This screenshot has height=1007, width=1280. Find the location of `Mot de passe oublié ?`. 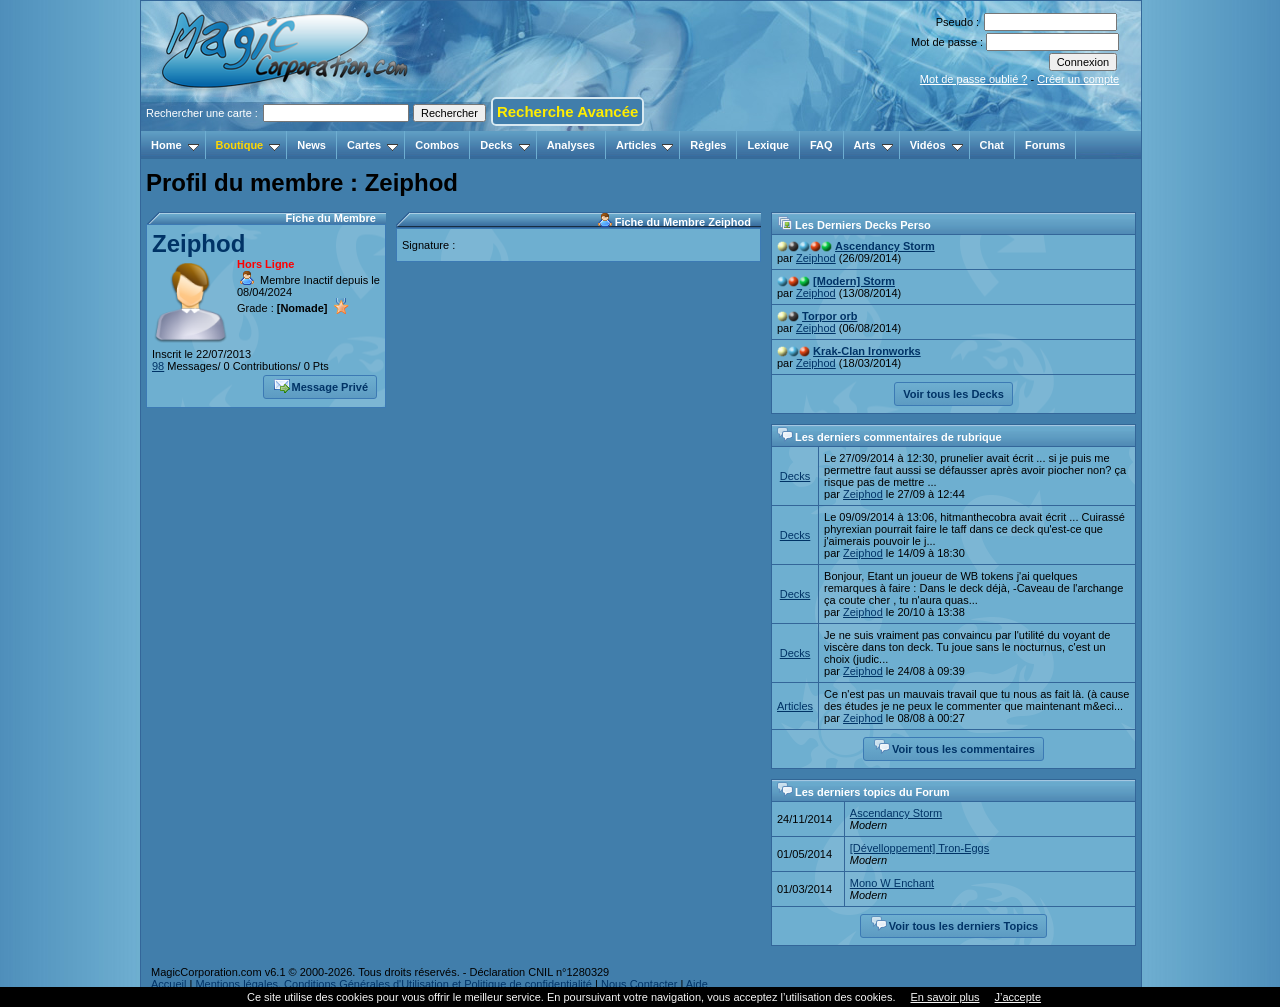

Mot de passe oublié ? is located at coordinates (974, 79).